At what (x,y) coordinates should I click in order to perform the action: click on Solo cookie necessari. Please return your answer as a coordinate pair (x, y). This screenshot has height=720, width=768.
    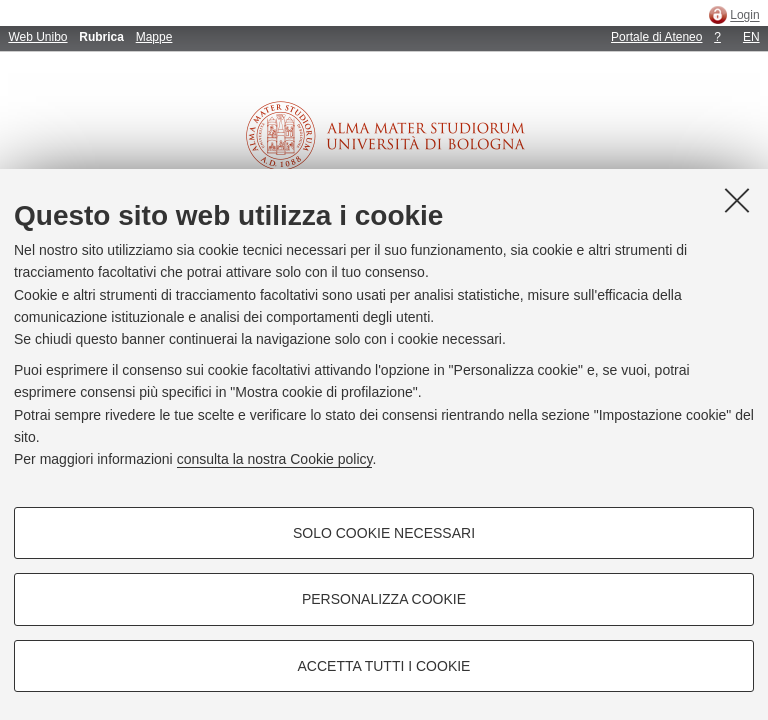
    Looking at the image, I should click on (384, 533).